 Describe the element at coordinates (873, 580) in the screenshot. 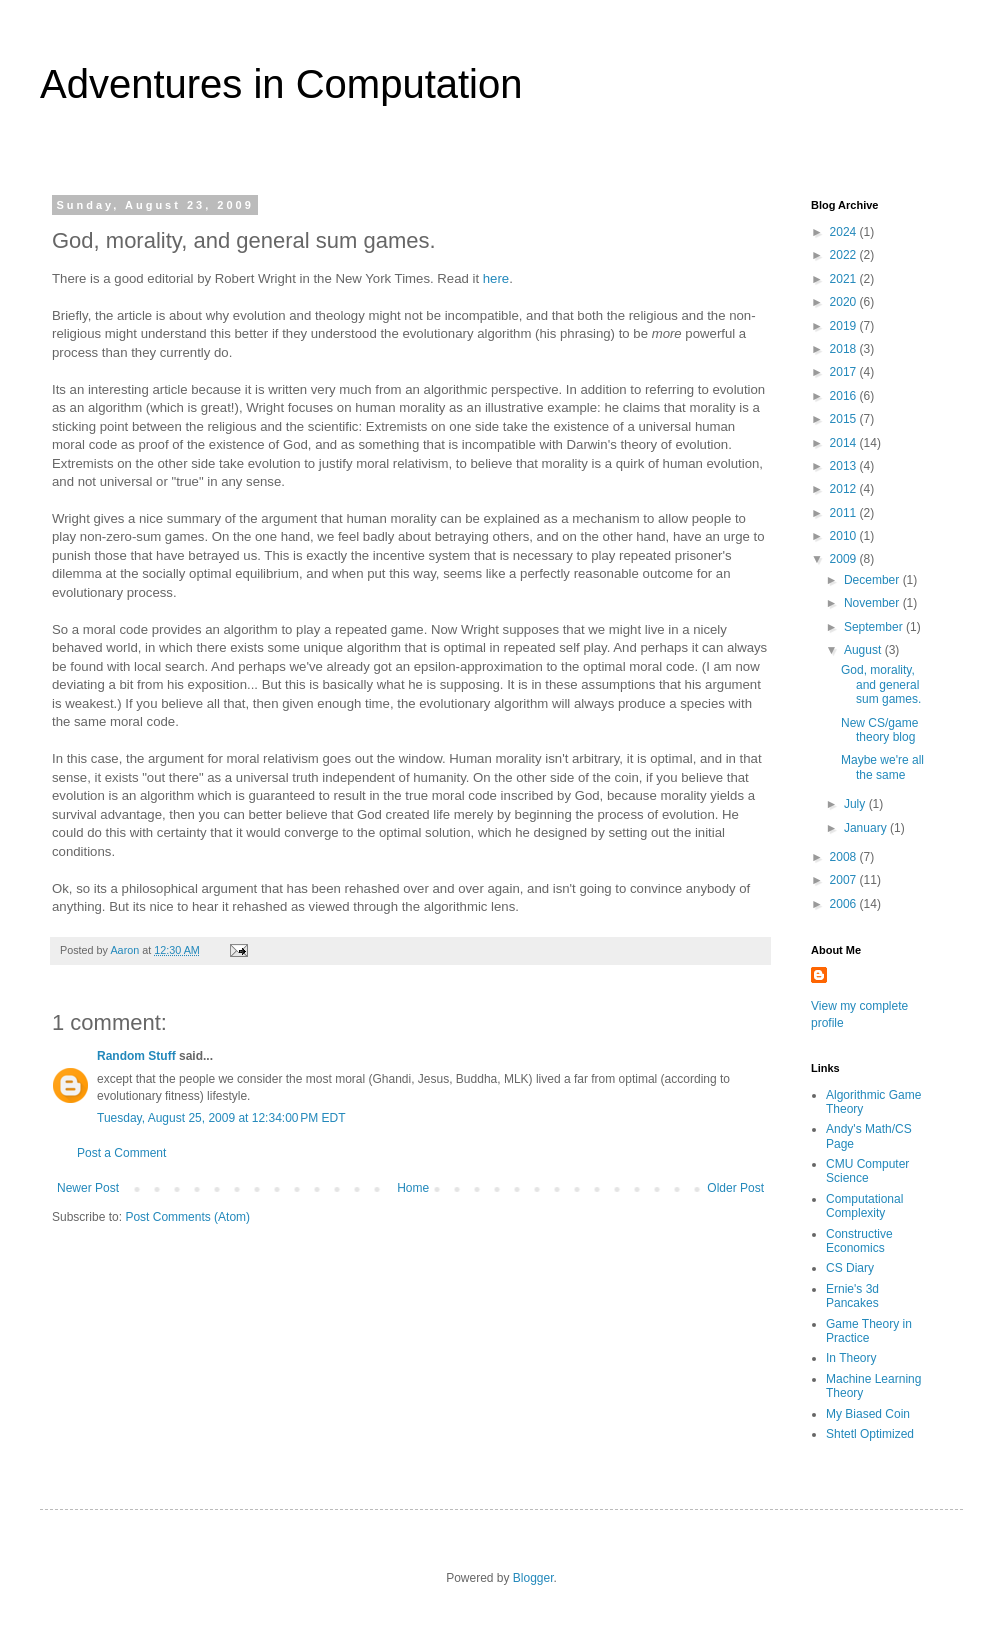

I see `December` at that location.